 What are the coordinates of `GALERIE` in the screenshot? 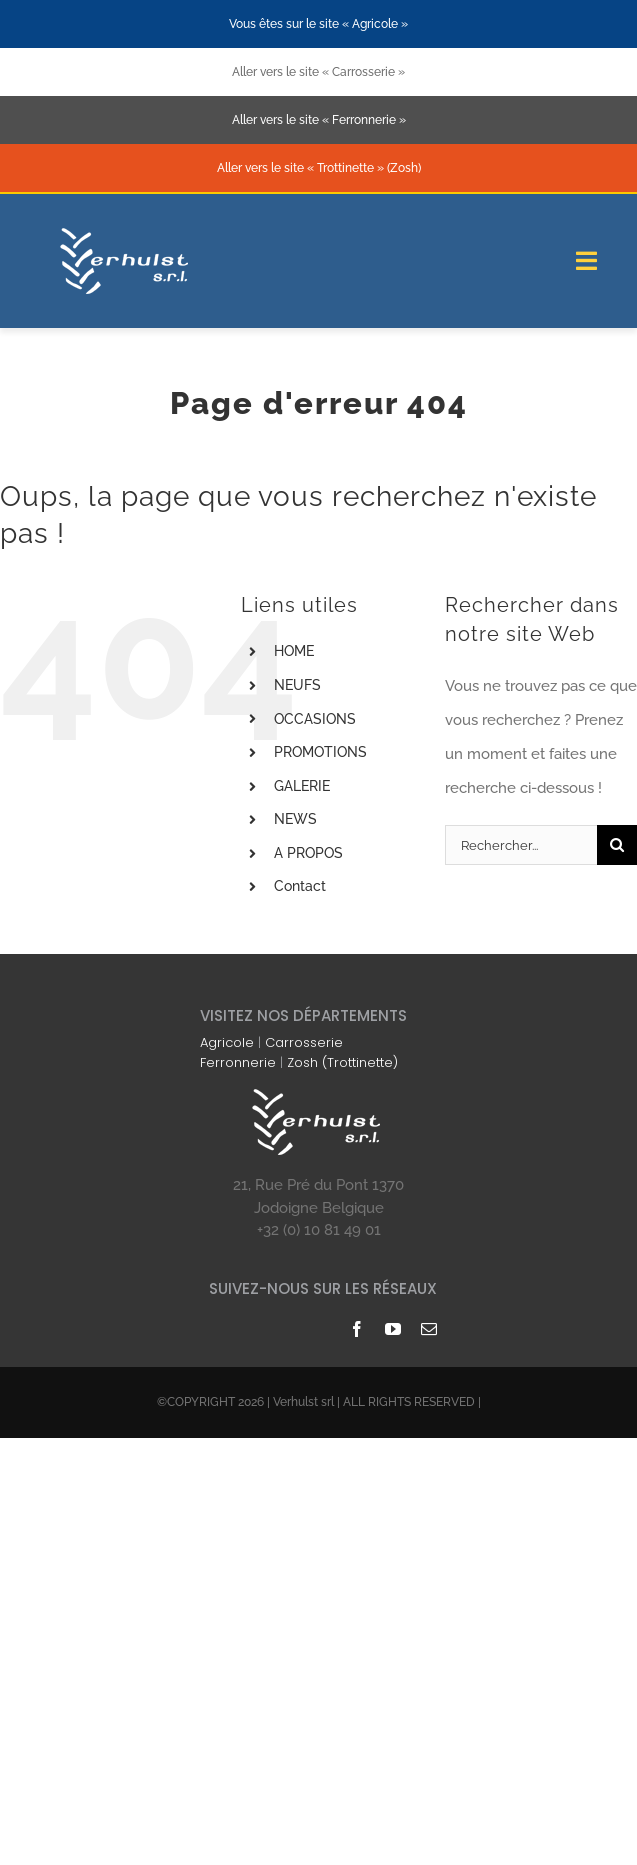 It's located at (302, 786).